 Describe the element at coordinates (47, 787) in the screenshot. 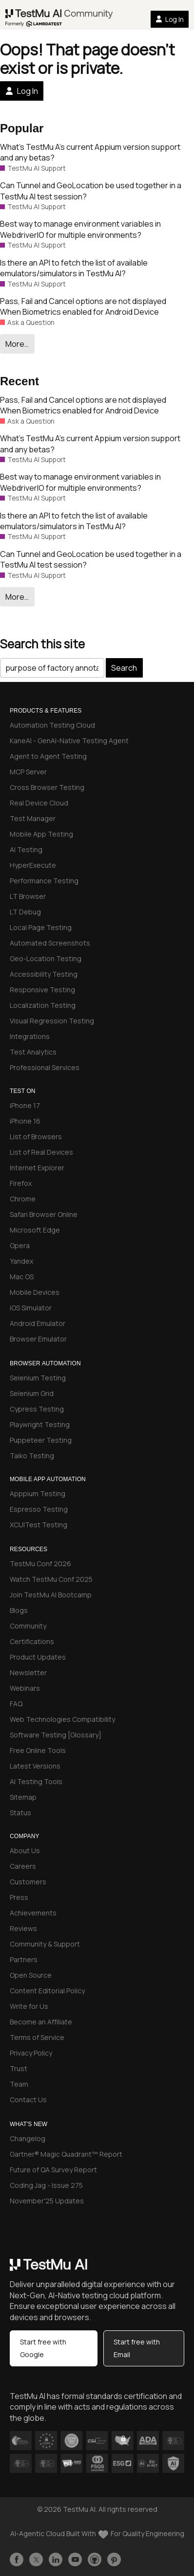

I see `Cross Browser Testing` at that location.